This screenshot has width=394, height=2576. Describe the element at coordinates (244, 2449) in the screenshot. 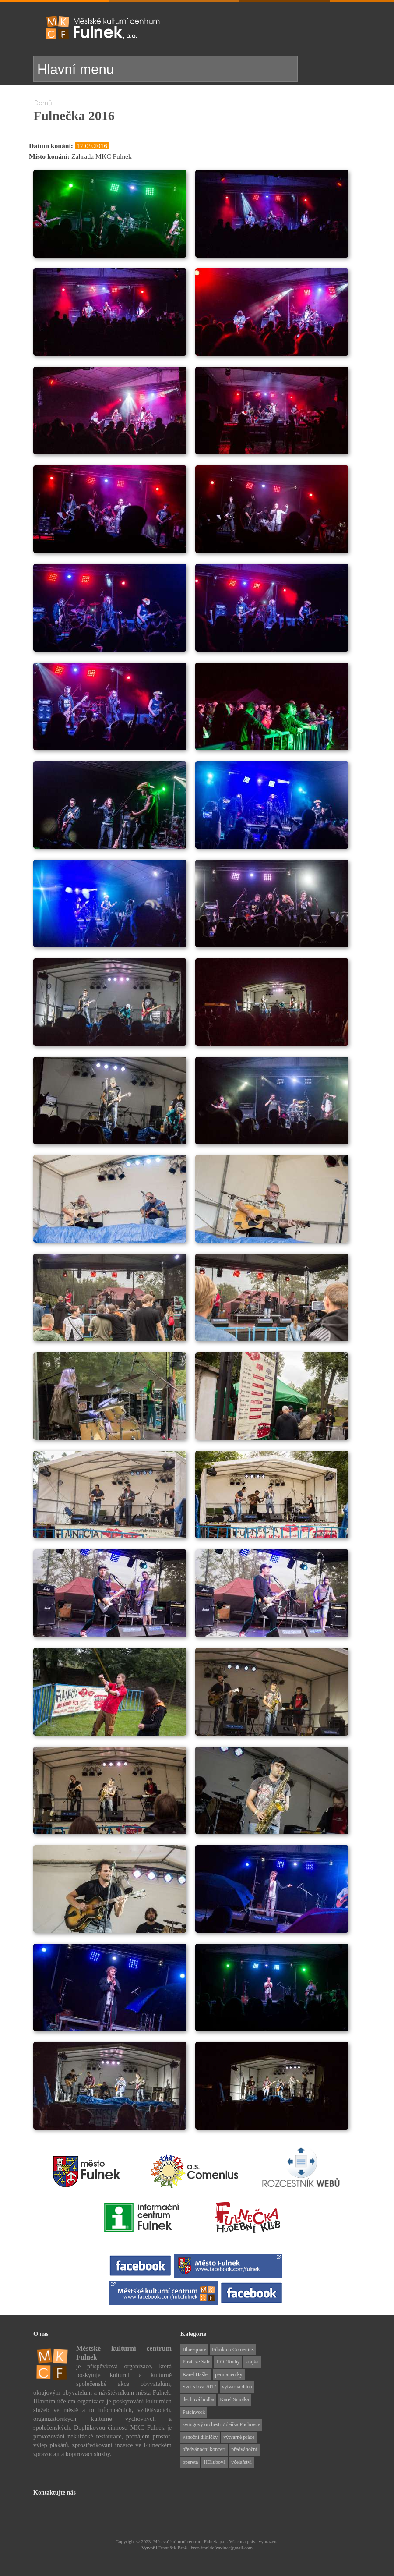

I see `předvánoční` at that location.